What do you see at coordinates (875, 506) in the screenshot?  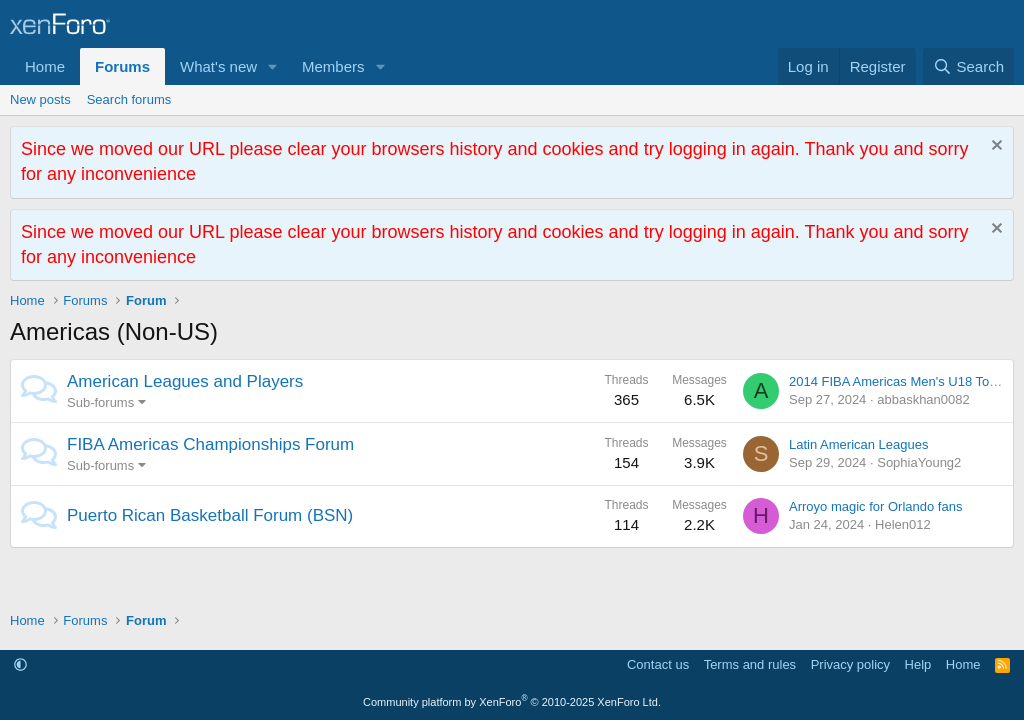 I see `Arroyo magic for Orlando fans` at bounding box center [875, 506].